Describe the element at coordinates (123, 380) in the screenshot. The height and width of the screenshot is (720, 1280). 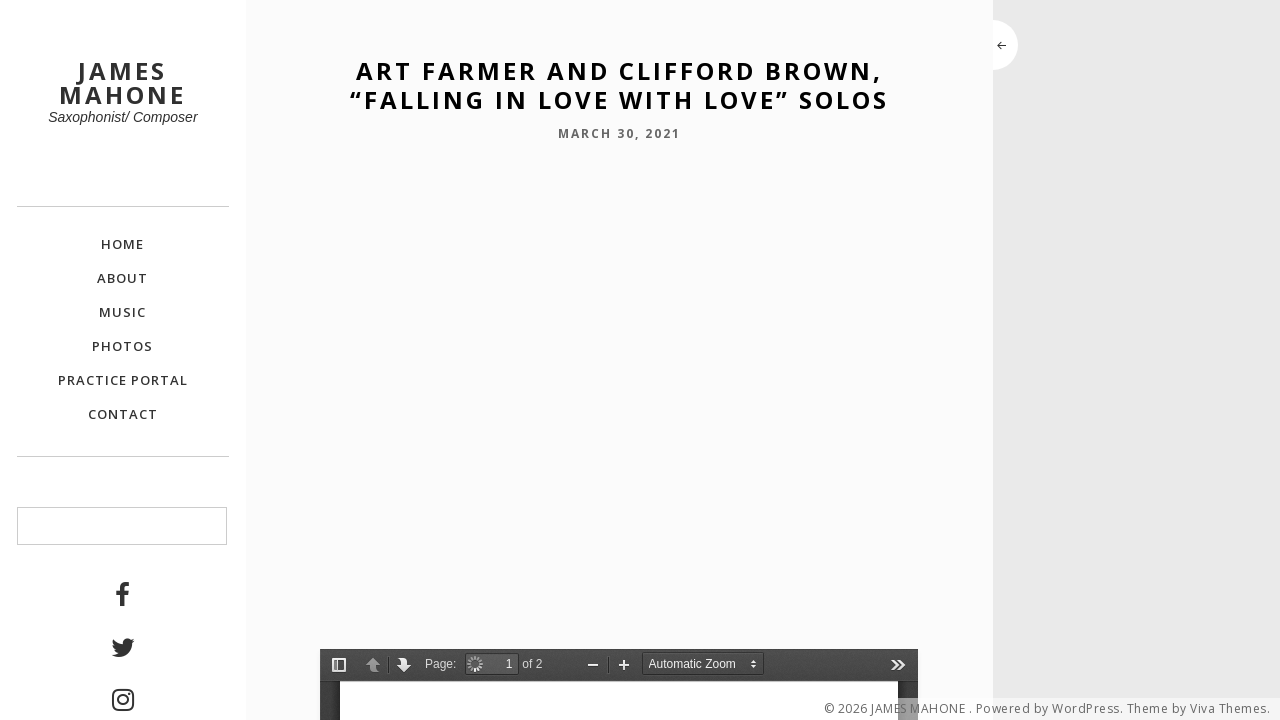
I see `Practice Portal` at that location.